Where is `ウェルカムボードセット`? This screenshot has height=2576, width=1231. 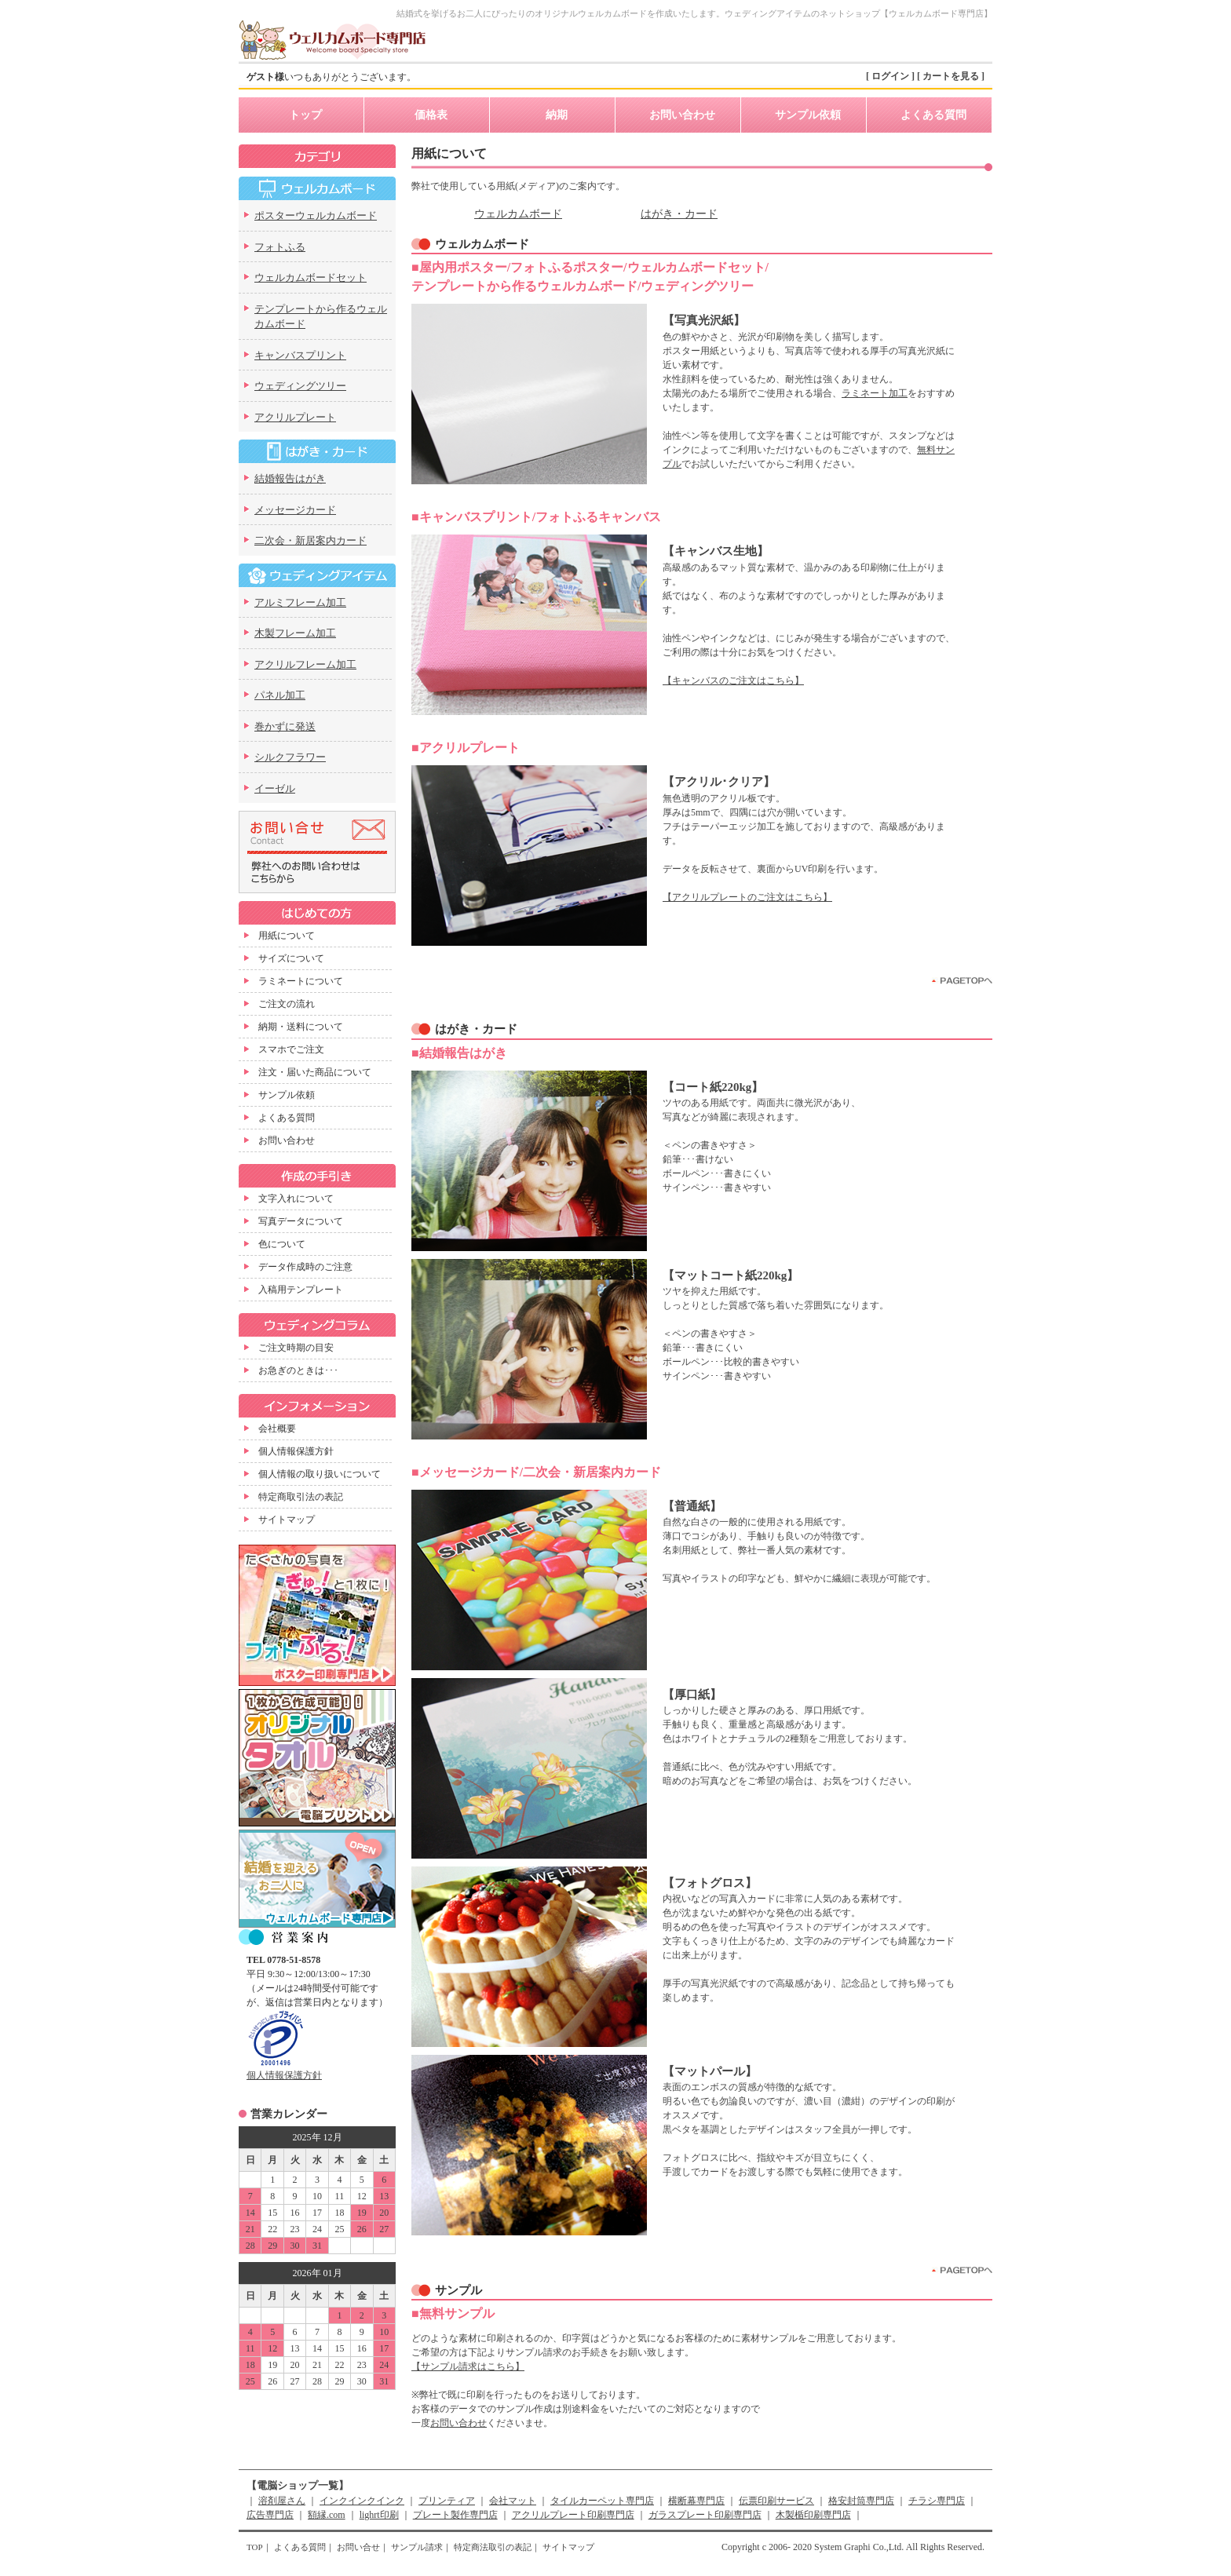 ウェルカムボードセット is located at coordinates (310, 277).